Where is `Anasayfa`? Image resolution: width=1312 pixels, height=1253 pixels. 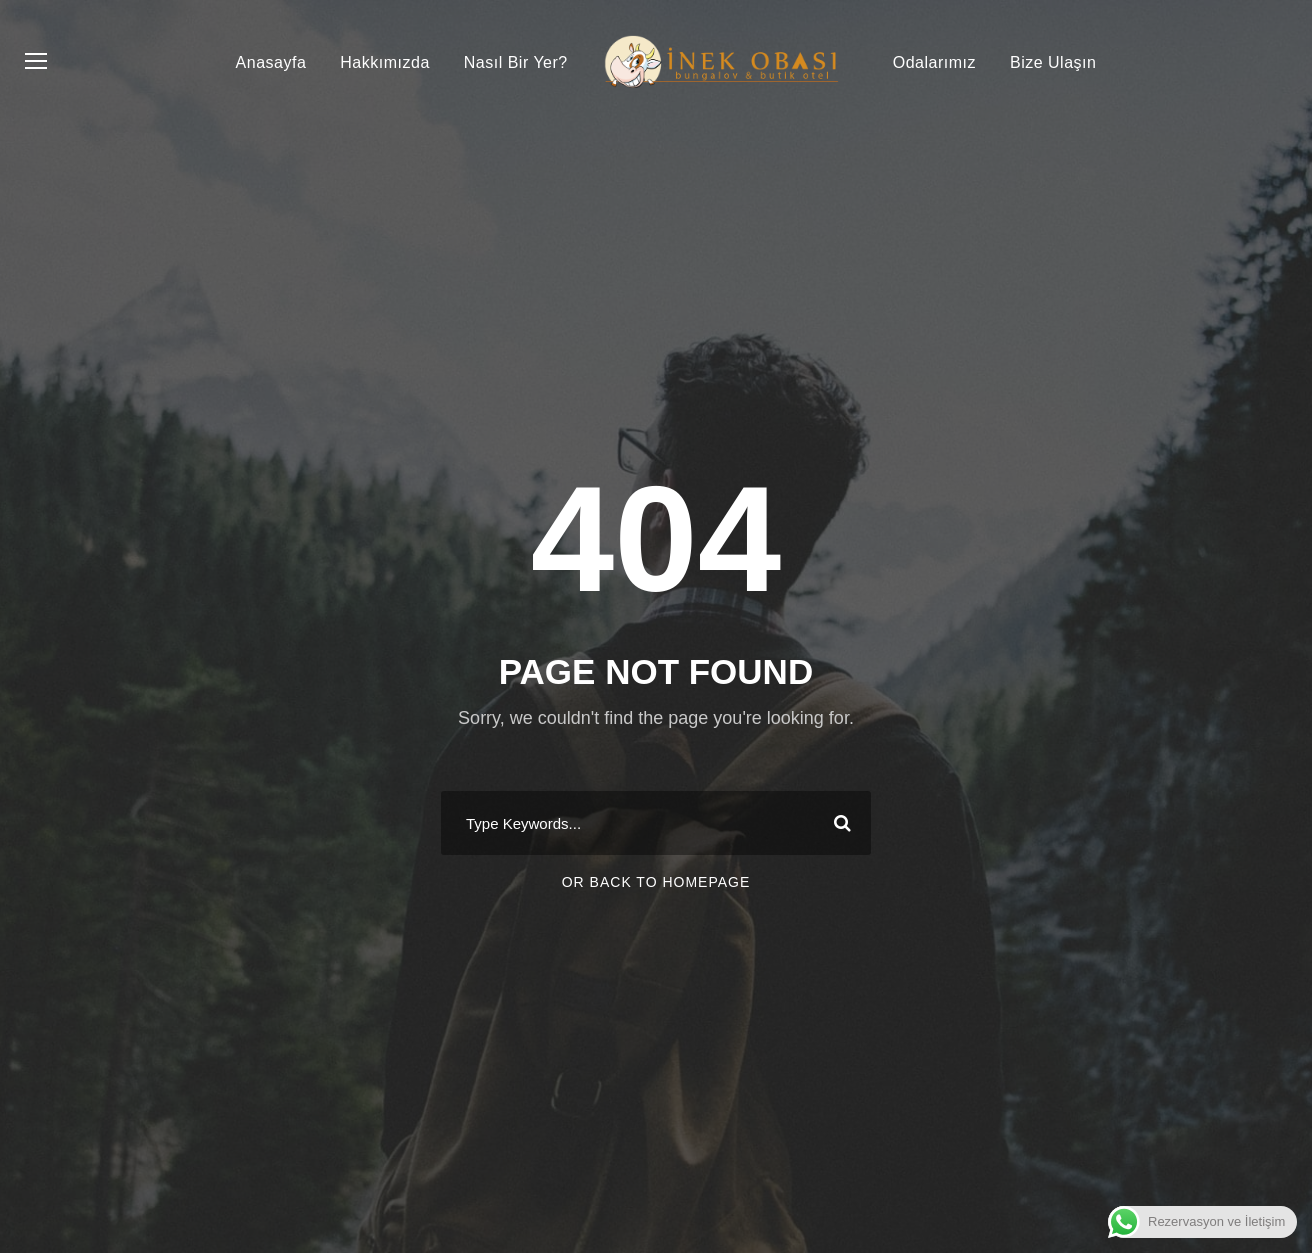
Anasayfa is located at coordinates (271, 62).